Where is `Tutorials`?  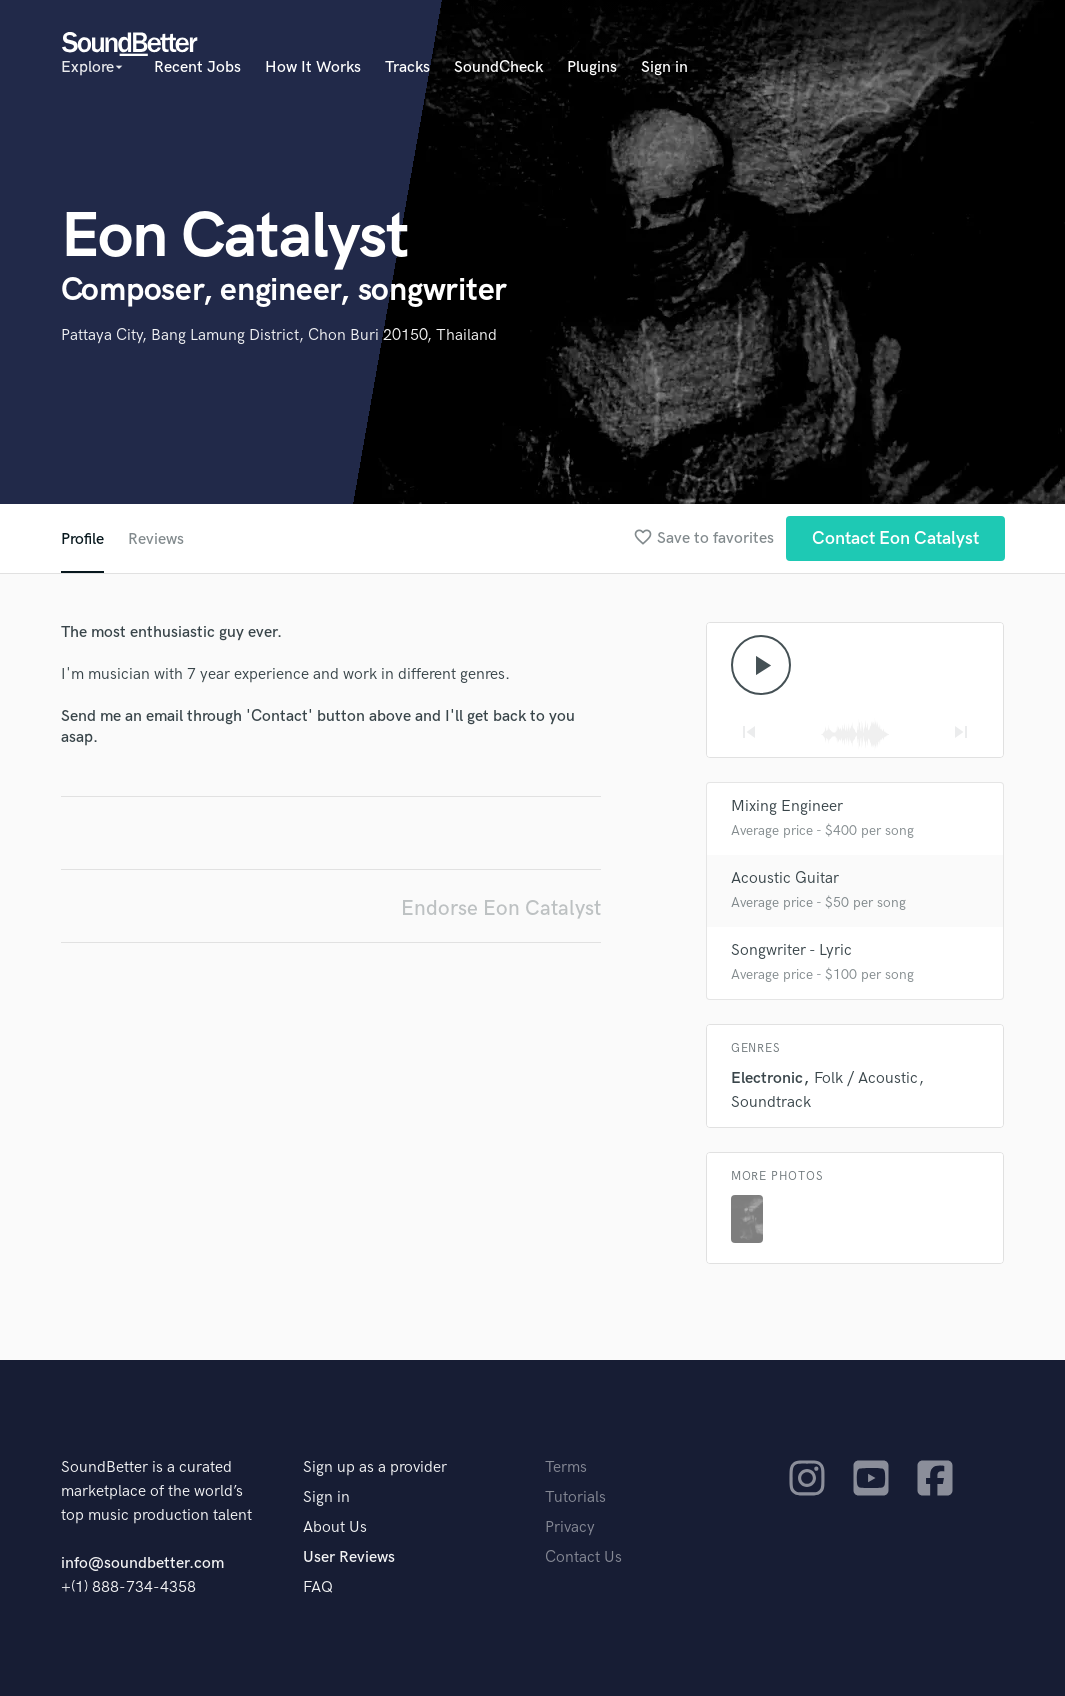
Tutorials is located at coordinates (575, 1497).